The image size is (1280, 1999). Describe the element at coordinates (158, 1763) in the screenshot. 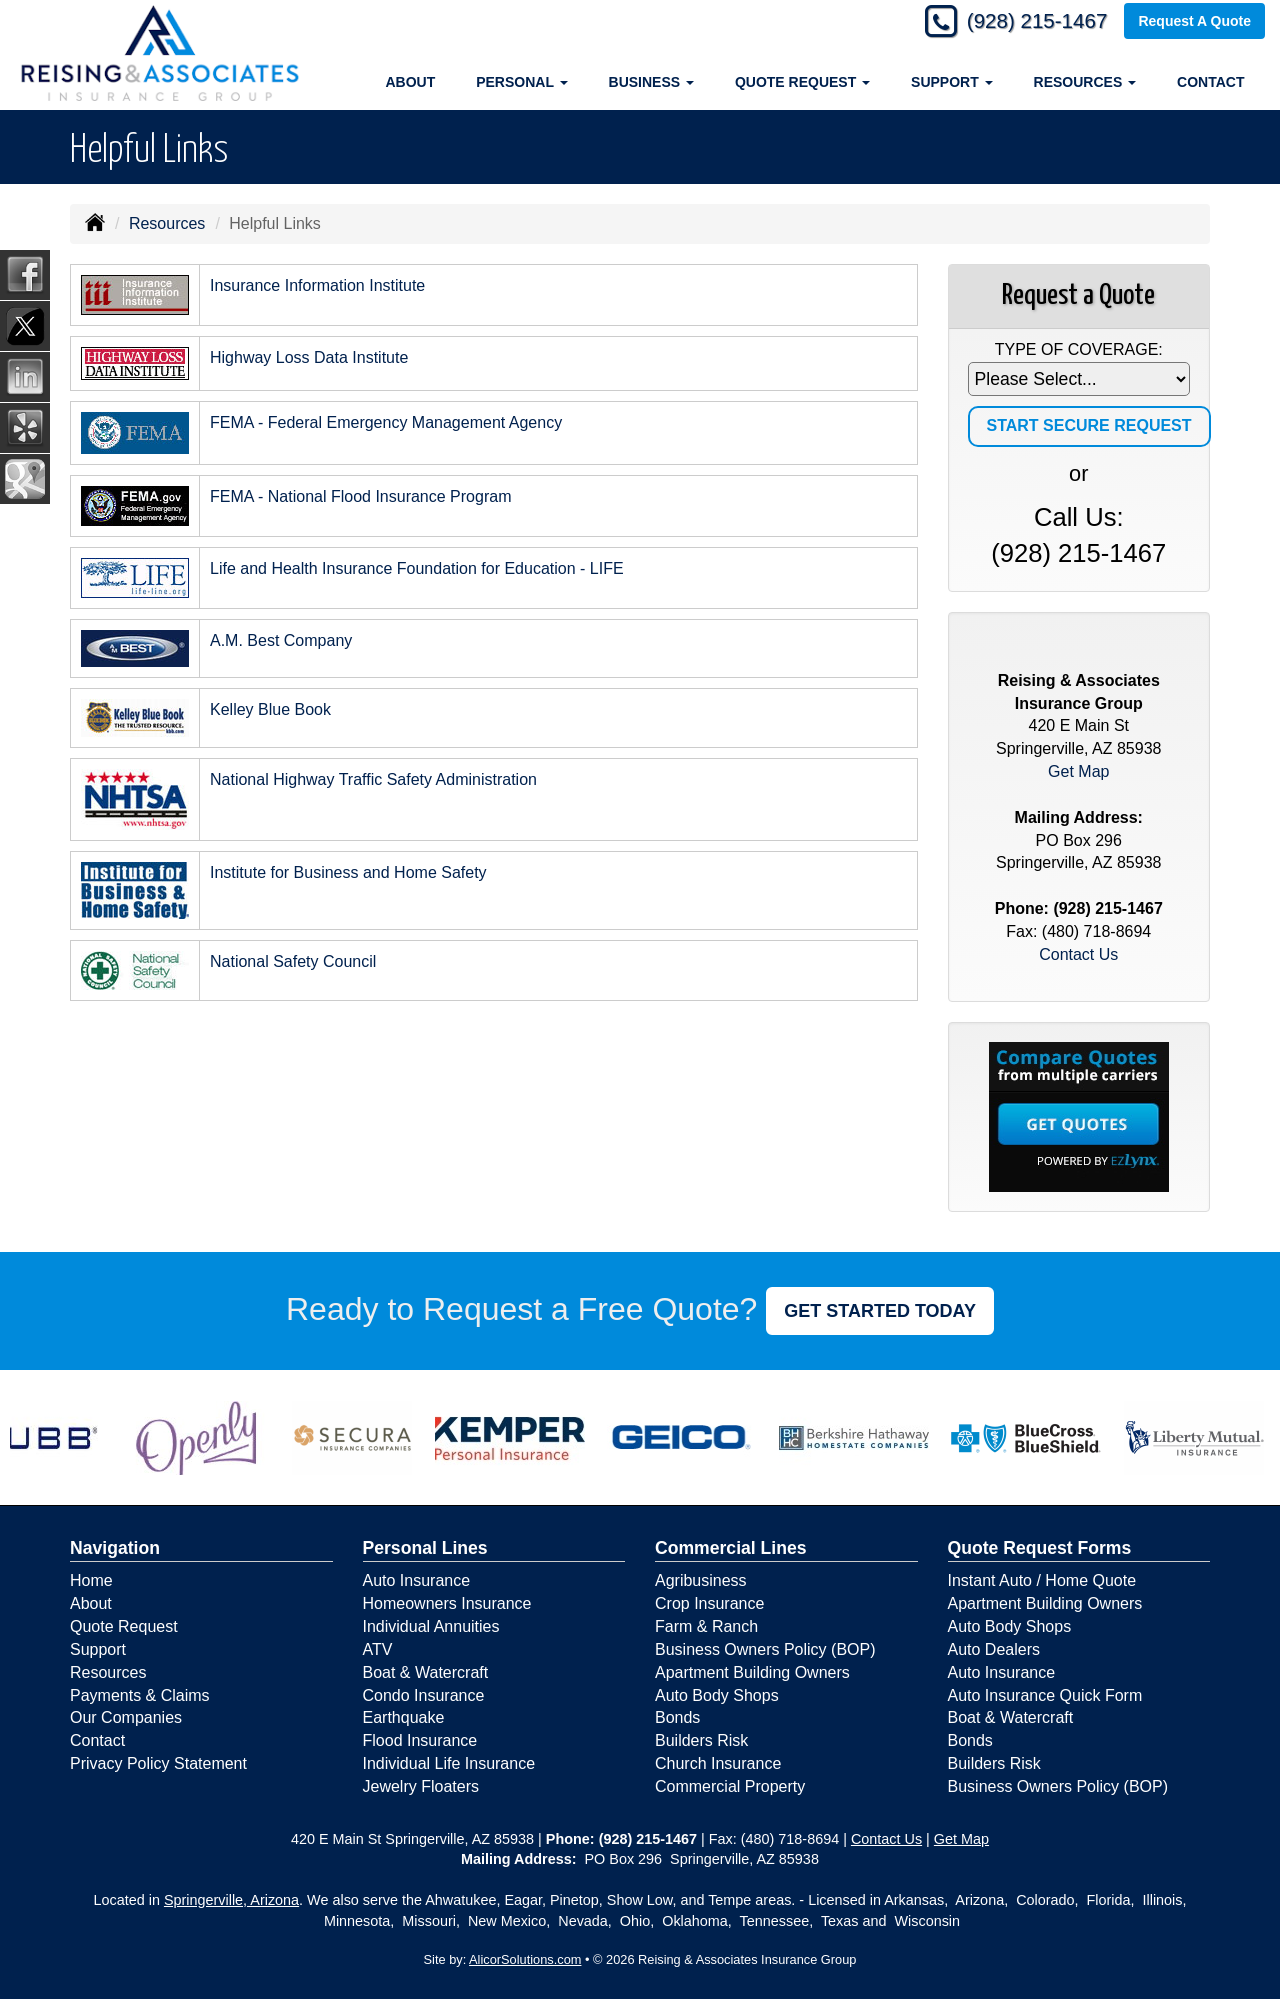

I see `Privacy Policy Statement` at that location.